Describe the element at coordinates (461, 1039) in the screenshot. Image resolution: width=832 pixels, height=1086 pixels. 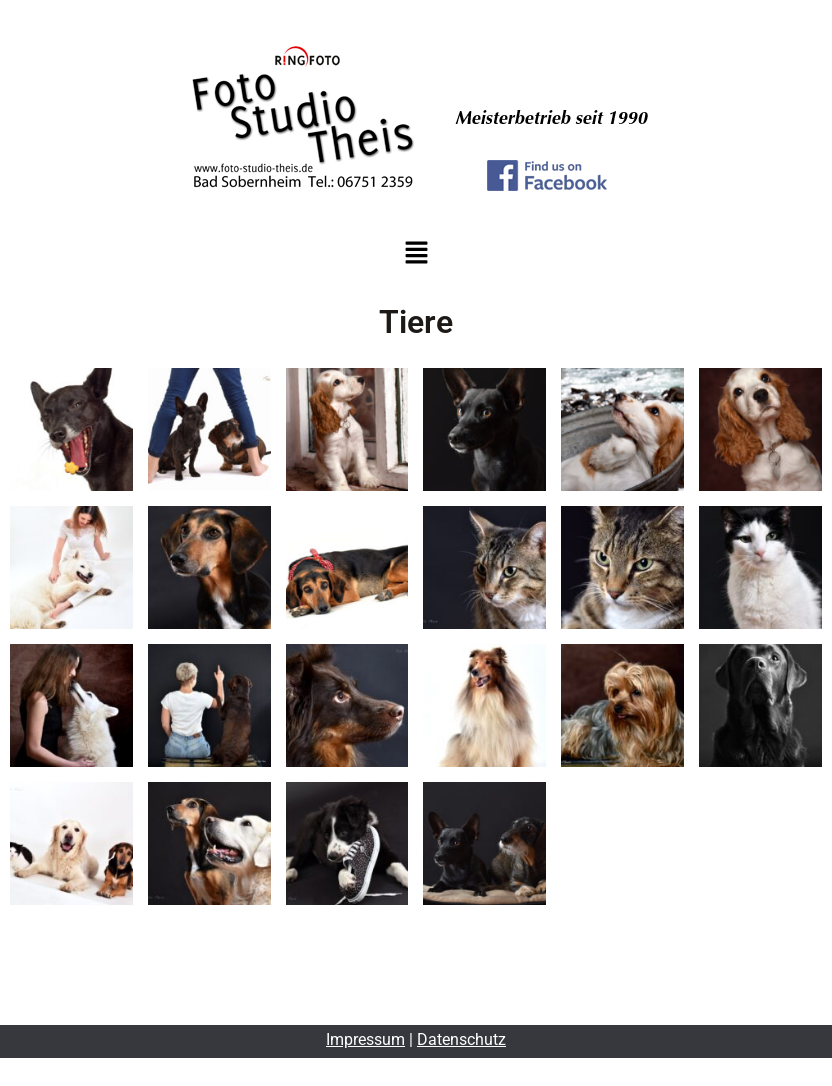
I see `Datenschutz` at that location.